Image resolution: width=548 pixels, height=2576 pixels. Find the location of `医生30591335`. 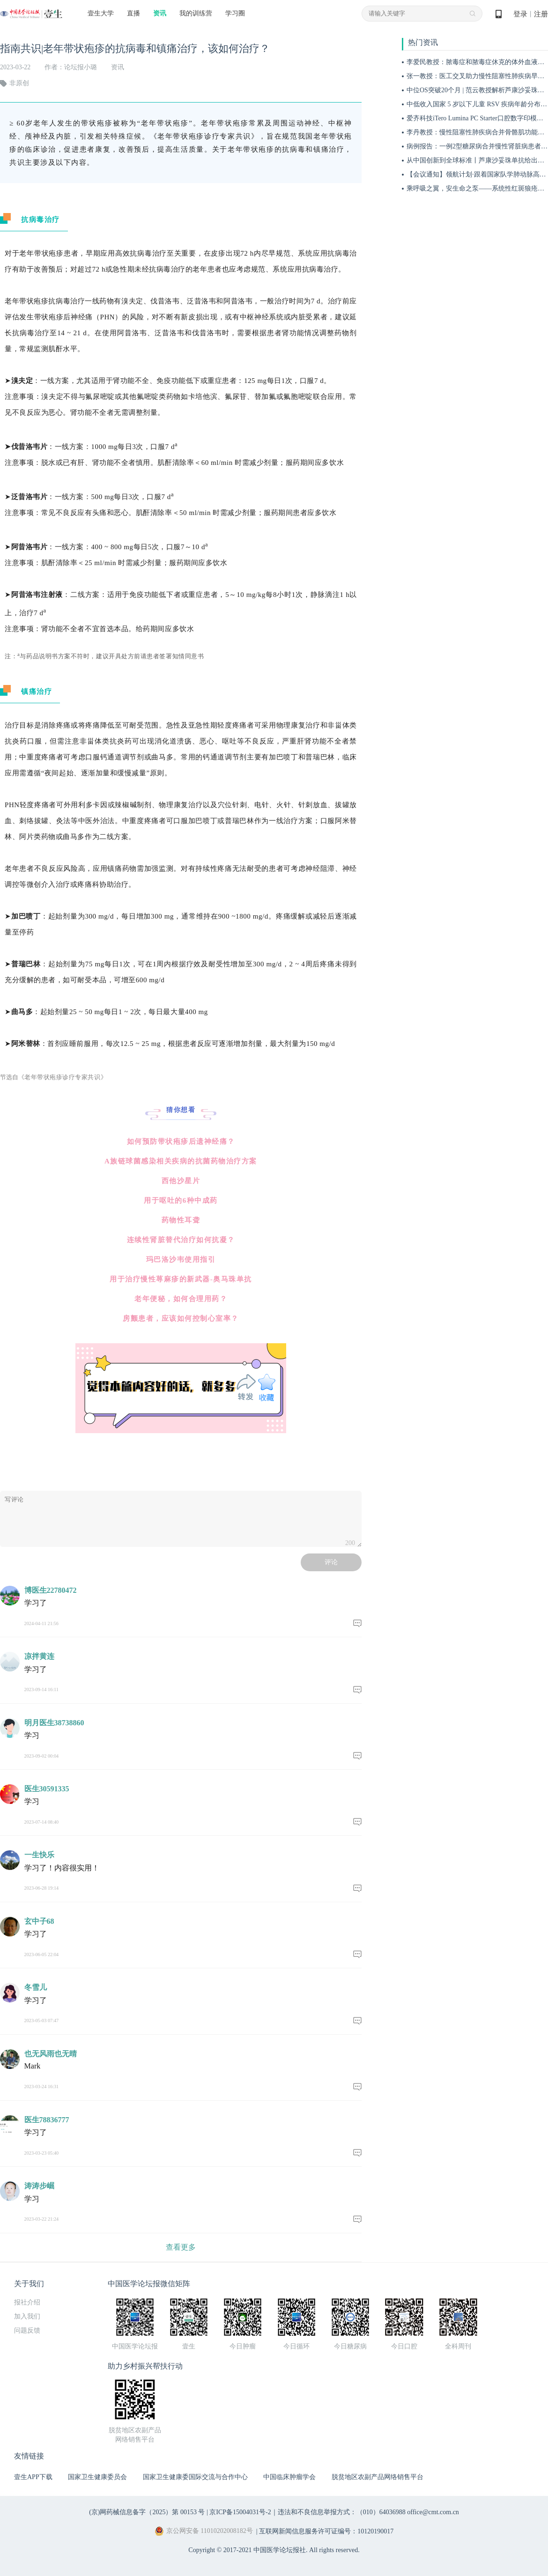

医生30591335 is located at coordinates (46, 1789).